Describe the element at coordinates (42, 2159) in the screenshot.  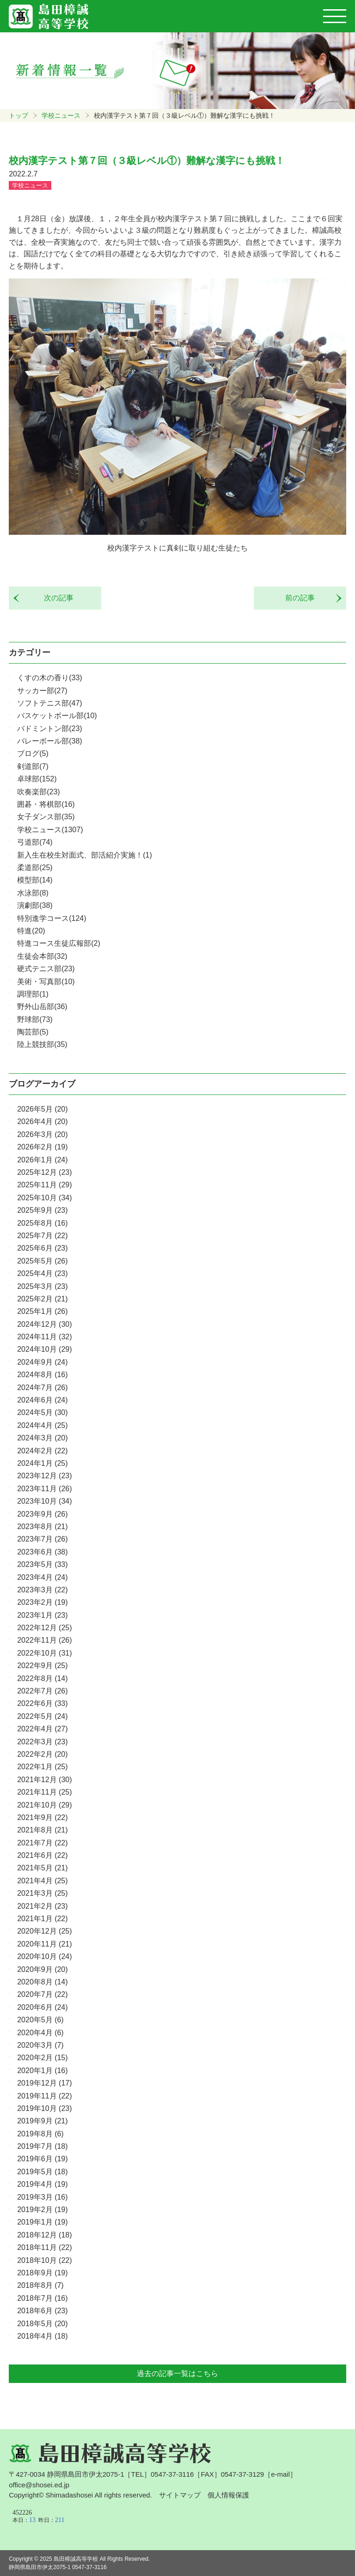
I see `2019年6月` at that location.